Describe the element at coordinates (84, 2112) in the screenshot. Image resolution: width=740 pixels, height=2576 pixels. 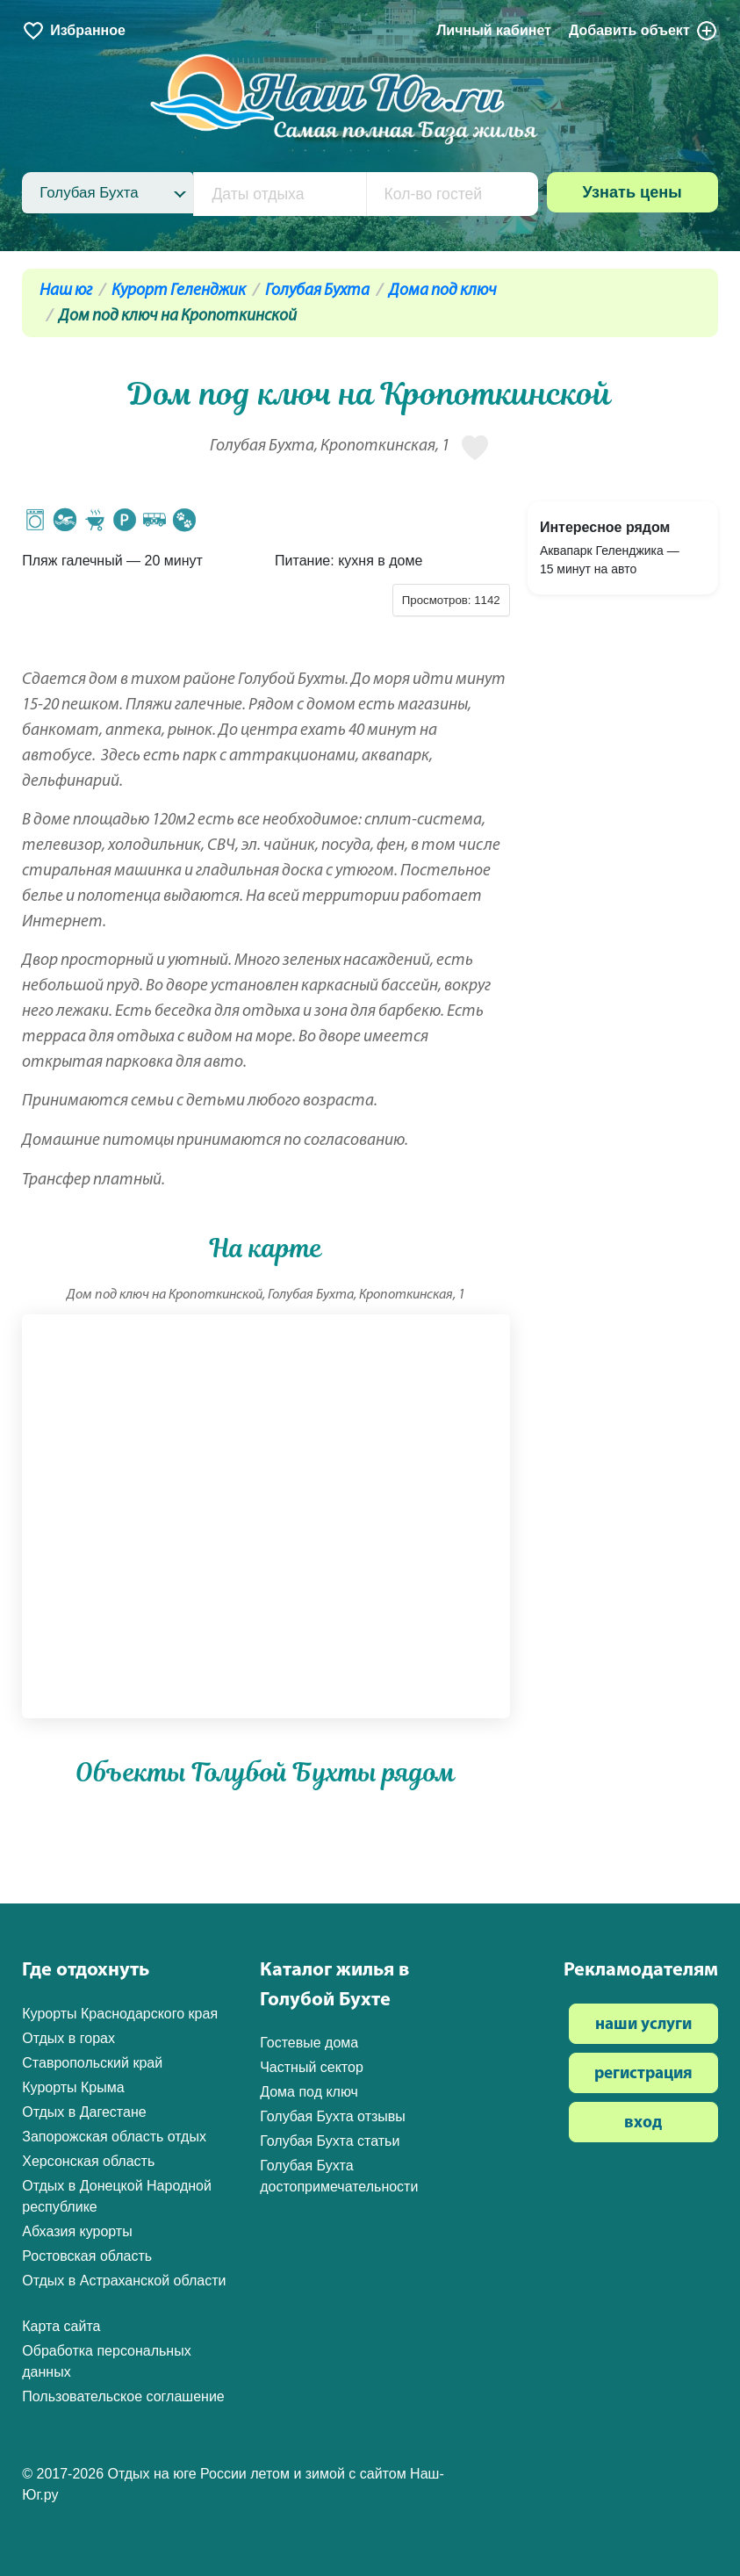
I see `Отдых в Дагестане` at that location.